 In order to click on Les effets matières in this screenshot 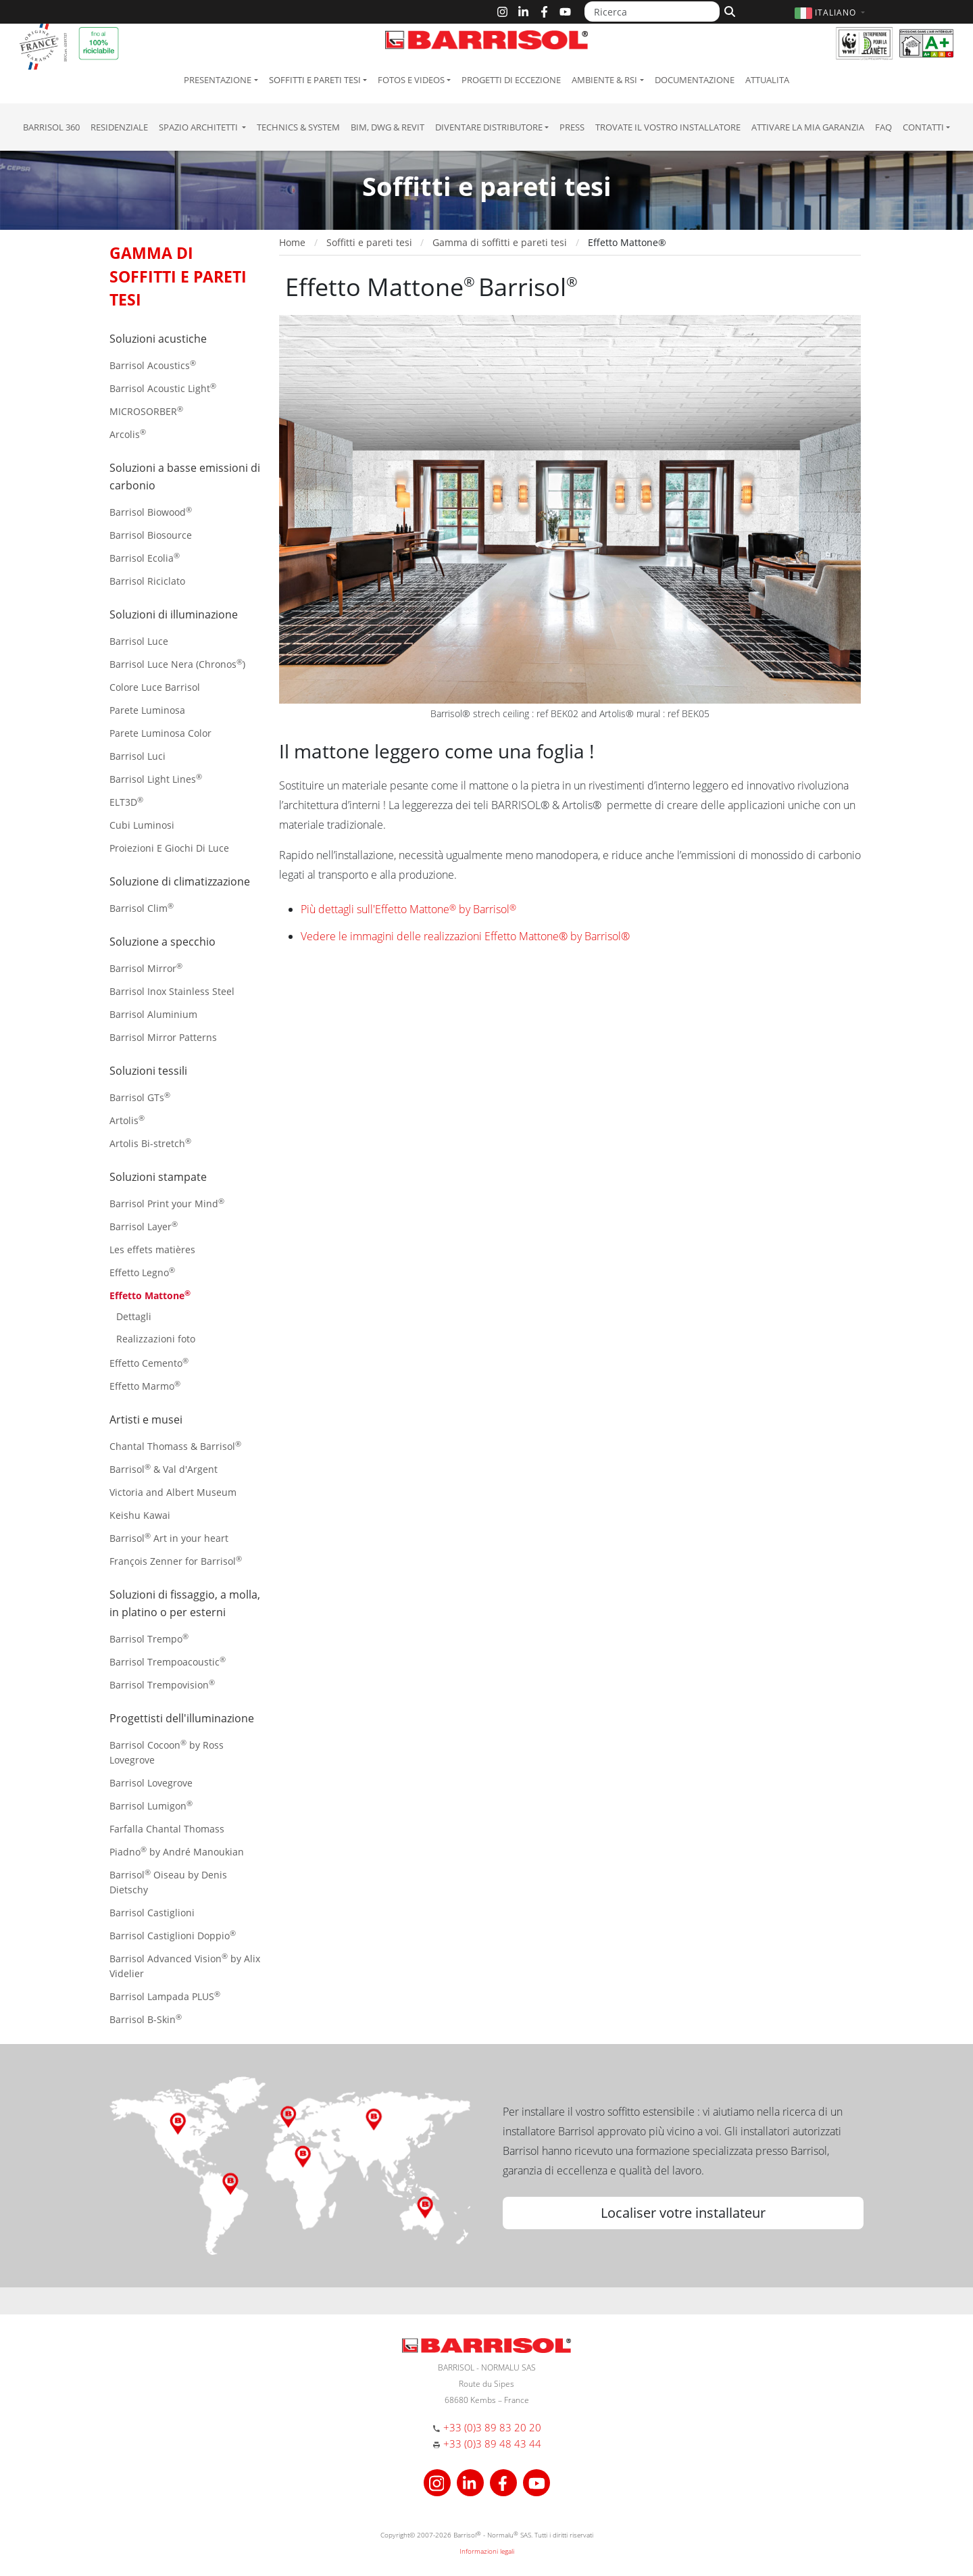, I will do `click(152, 1249)`.